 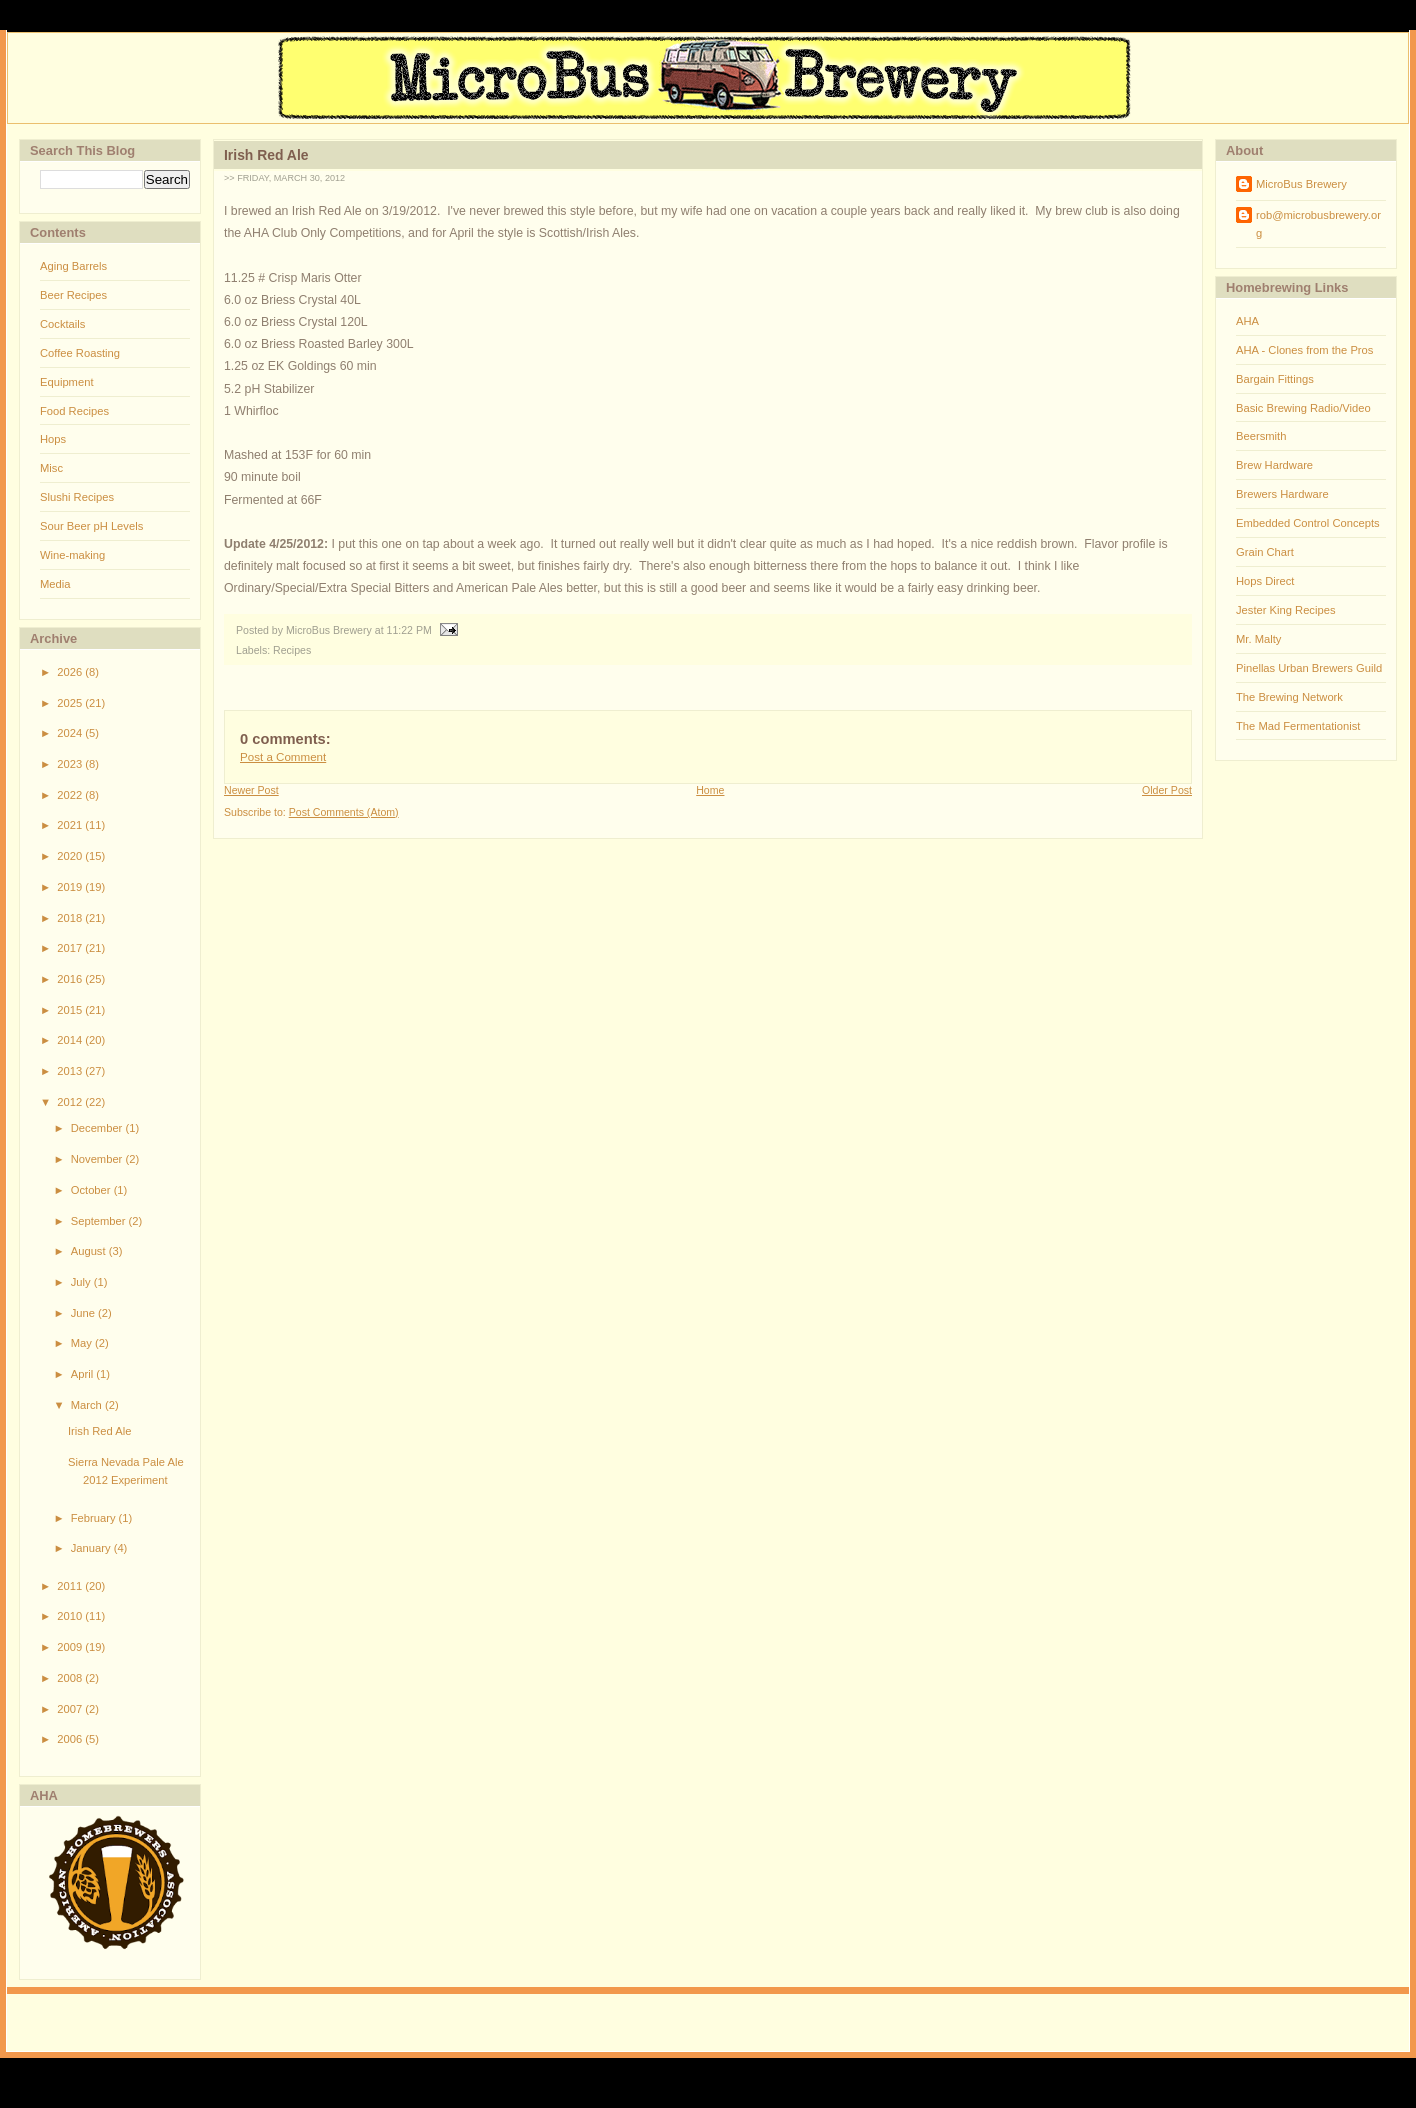 What do you see at coordinates (1282, 494) in the screenshot?
I see `Brewers Hardware` at bounding box center [1282, 494].